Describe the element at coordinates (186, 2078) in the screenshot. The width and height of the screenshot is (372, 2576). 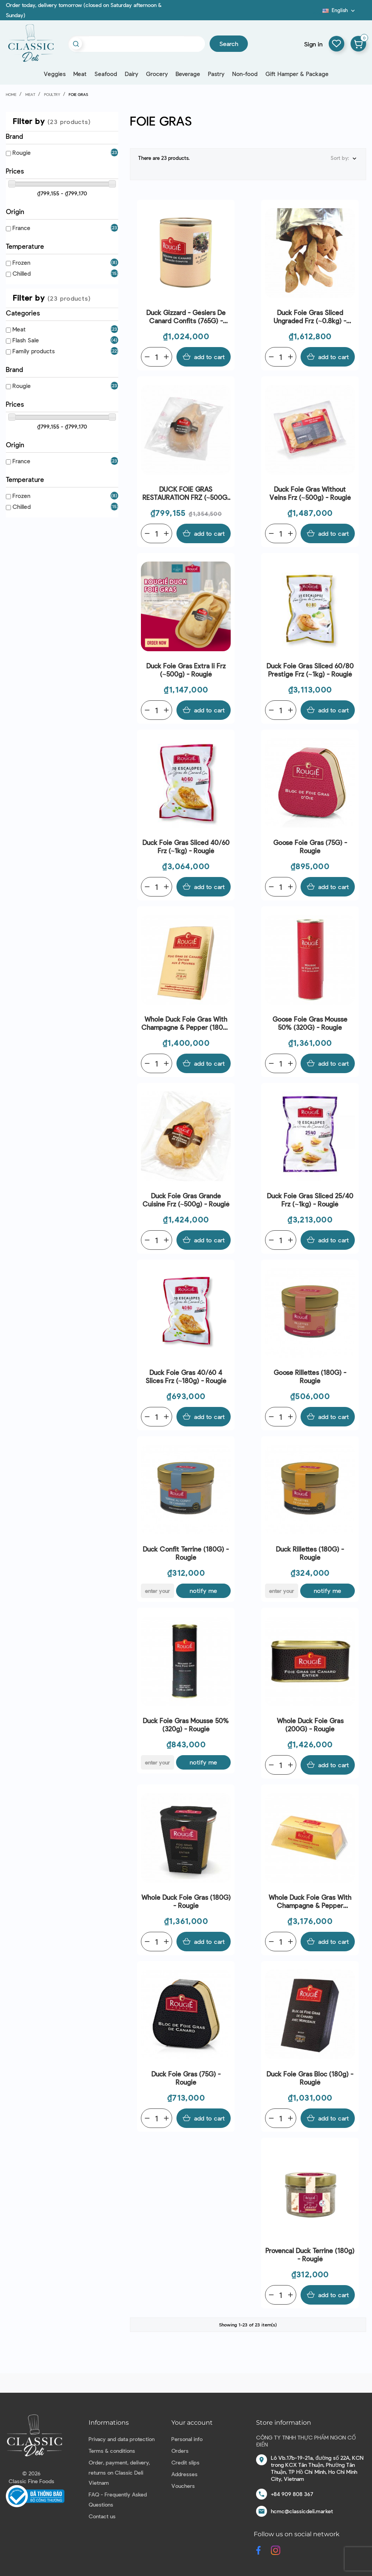
I see `Duck Foie Gras (75G) - Rougie` at that location.